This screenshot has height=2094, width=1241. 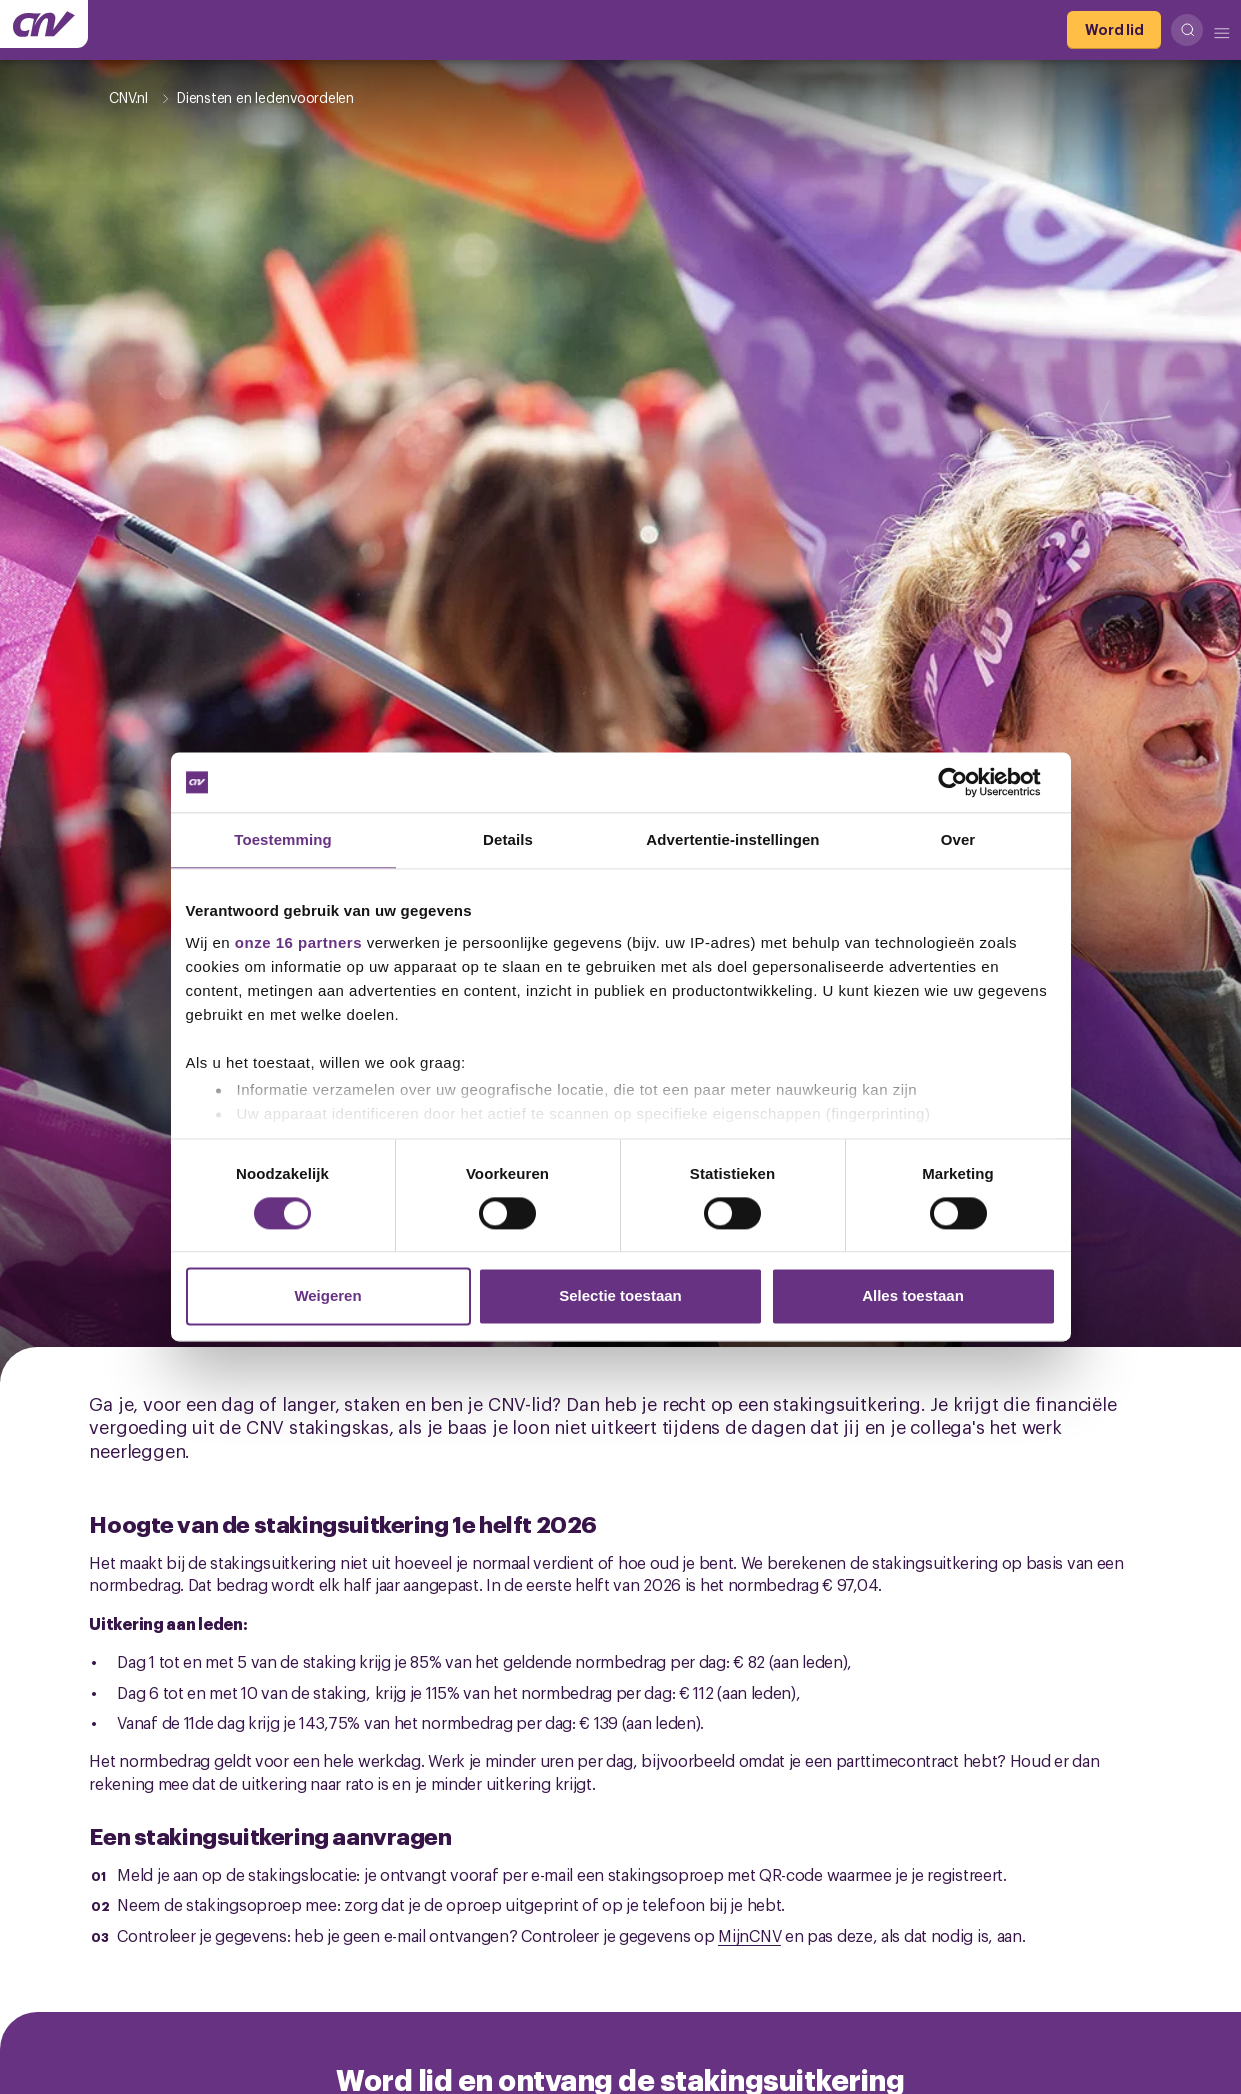 What do you see at coordinates (44, 24) in the screenshot?
I see `[Ga naar de hoofdpagina van CNV]` at bounding box center [44, 24].